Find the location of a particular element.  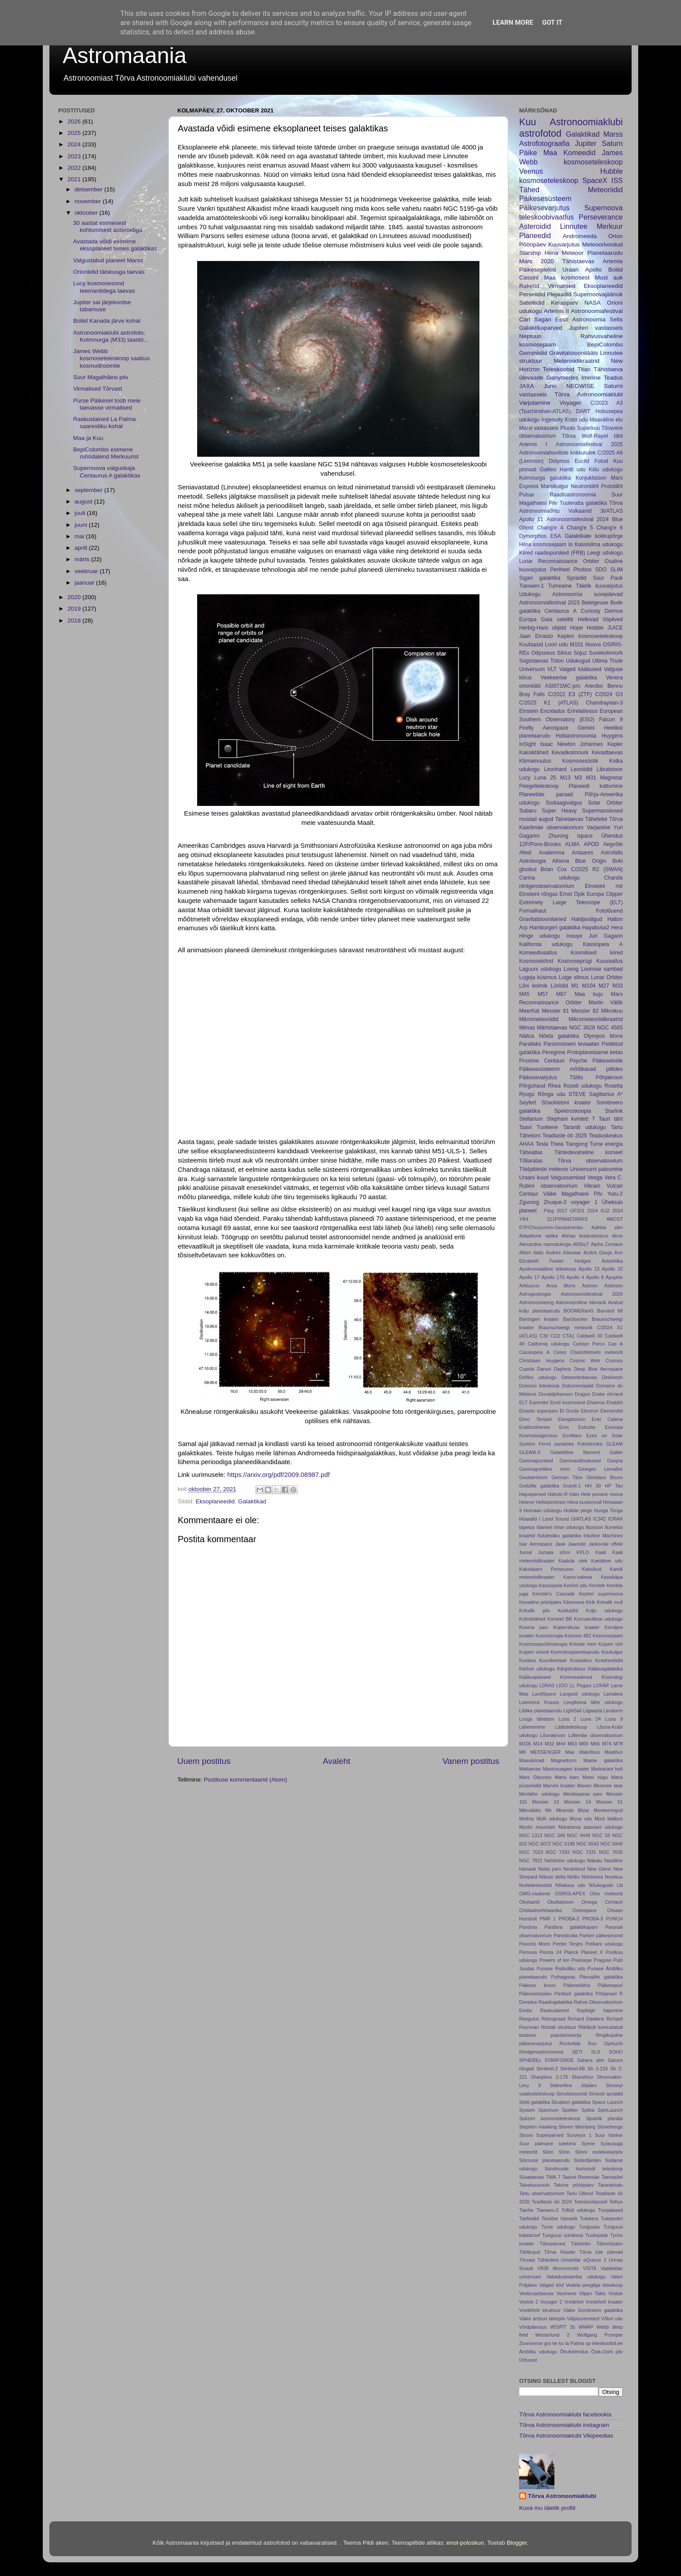

Elmo Tempel is located at coordinates (535, 1419).